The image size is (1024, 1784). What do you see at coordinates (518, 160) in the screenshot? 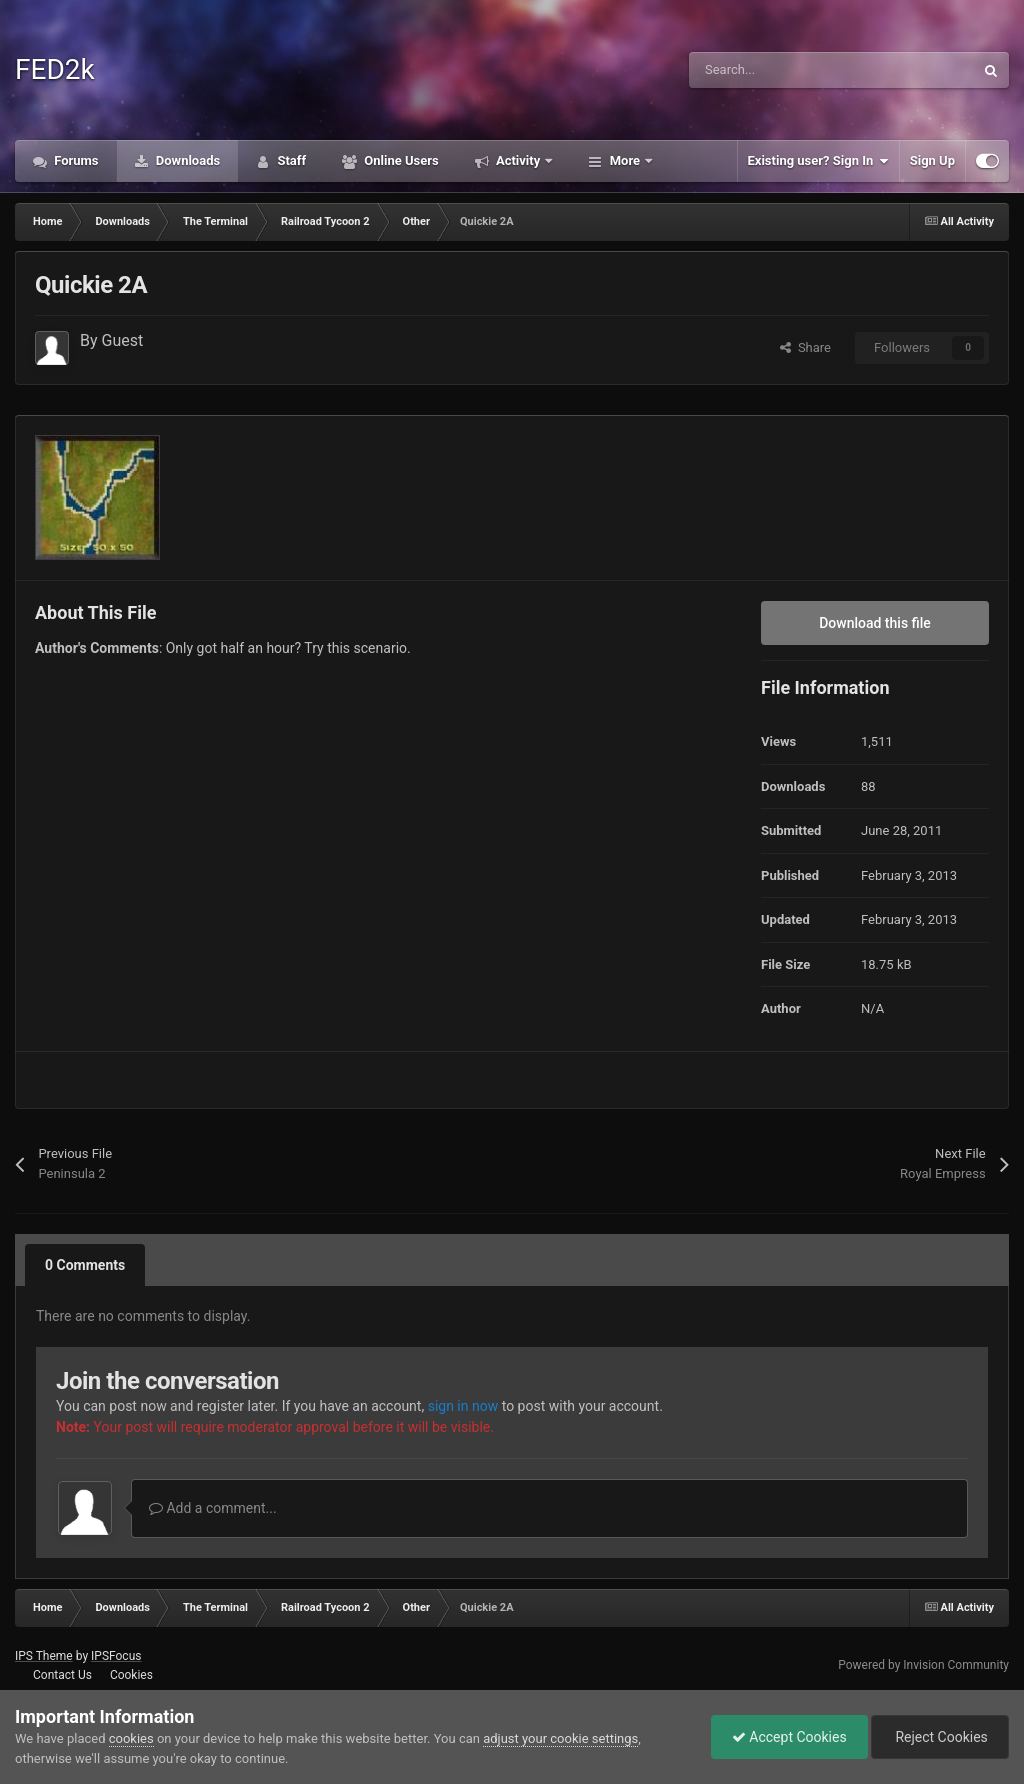
I see `Activity` at bounding box center [518, 160].